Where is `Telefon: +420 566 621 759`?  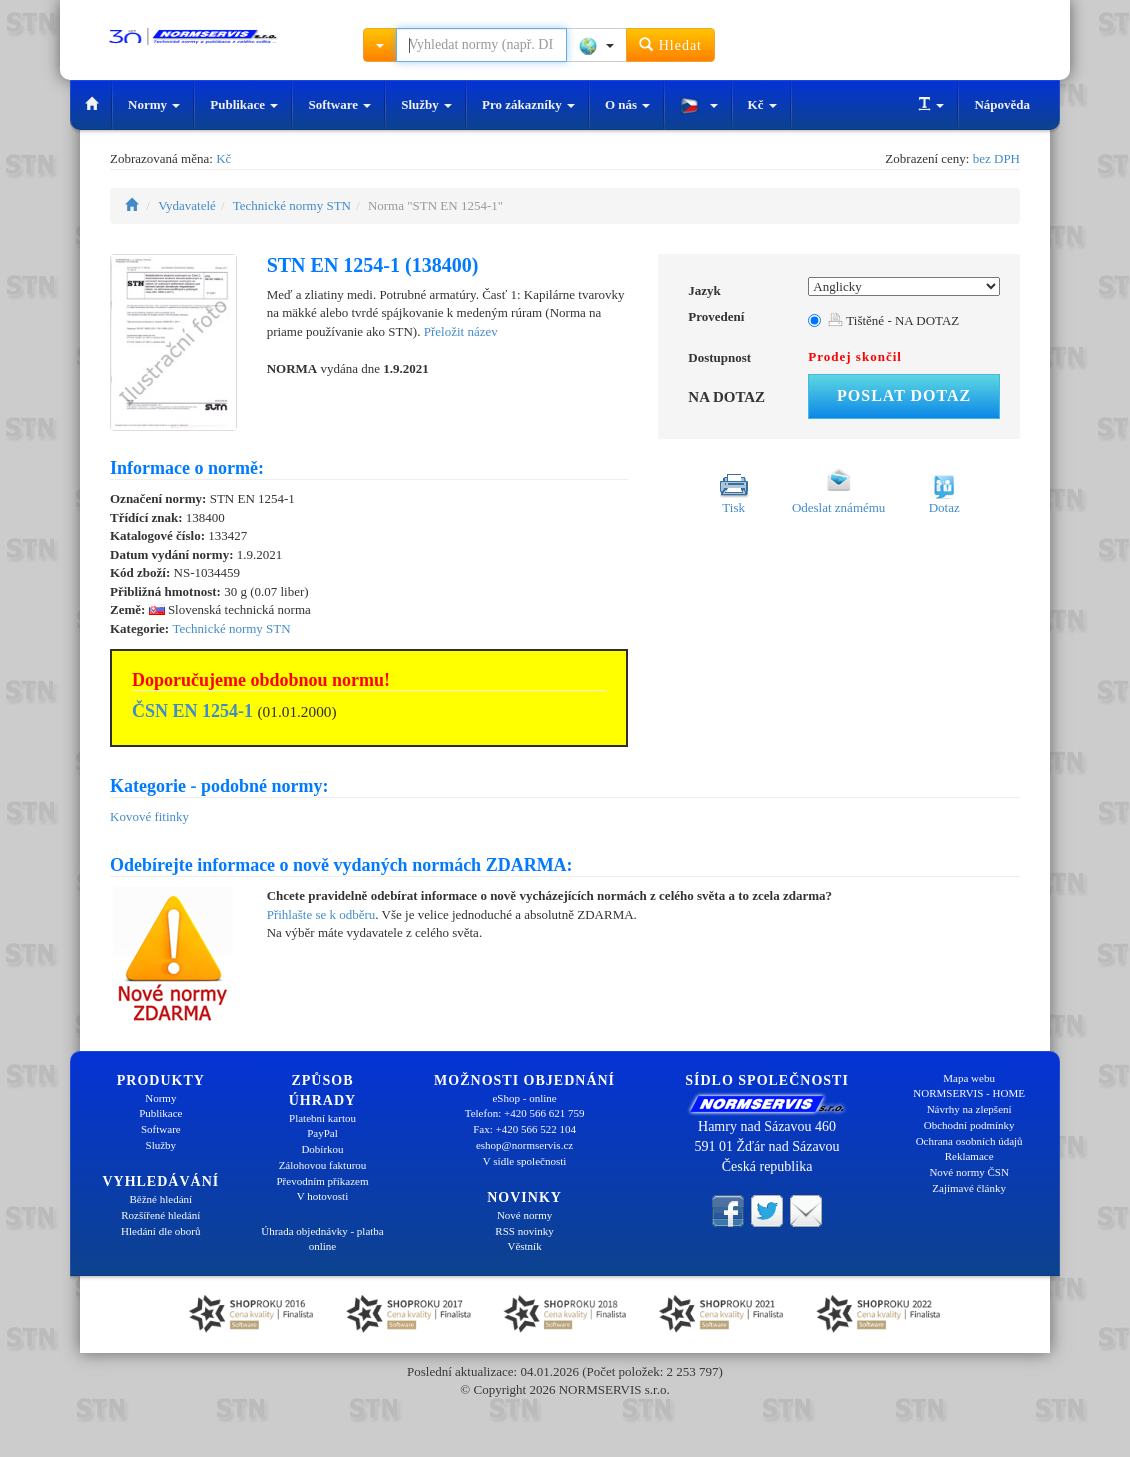 Telefon: +420 566 621 759 is located at coordinates (525, 1113).